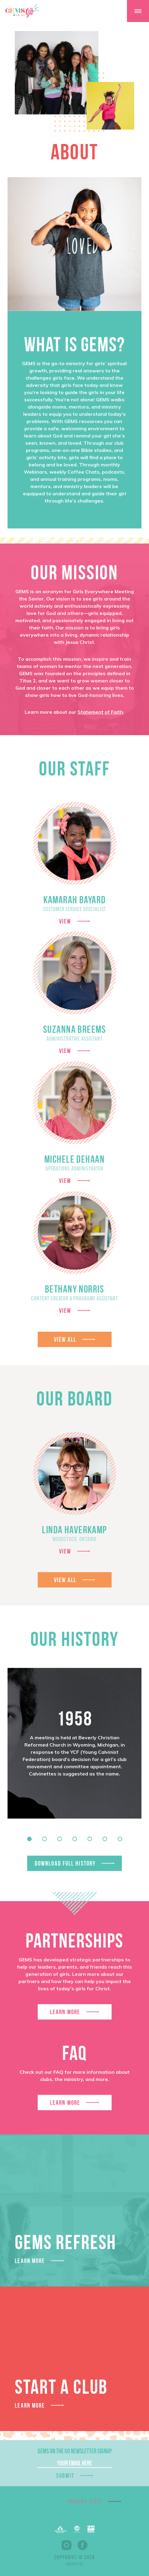 The image size is (149, 2576). Describe the element at coordinates (65, 2011) in the screenshot. I see `Learn More` at that location.